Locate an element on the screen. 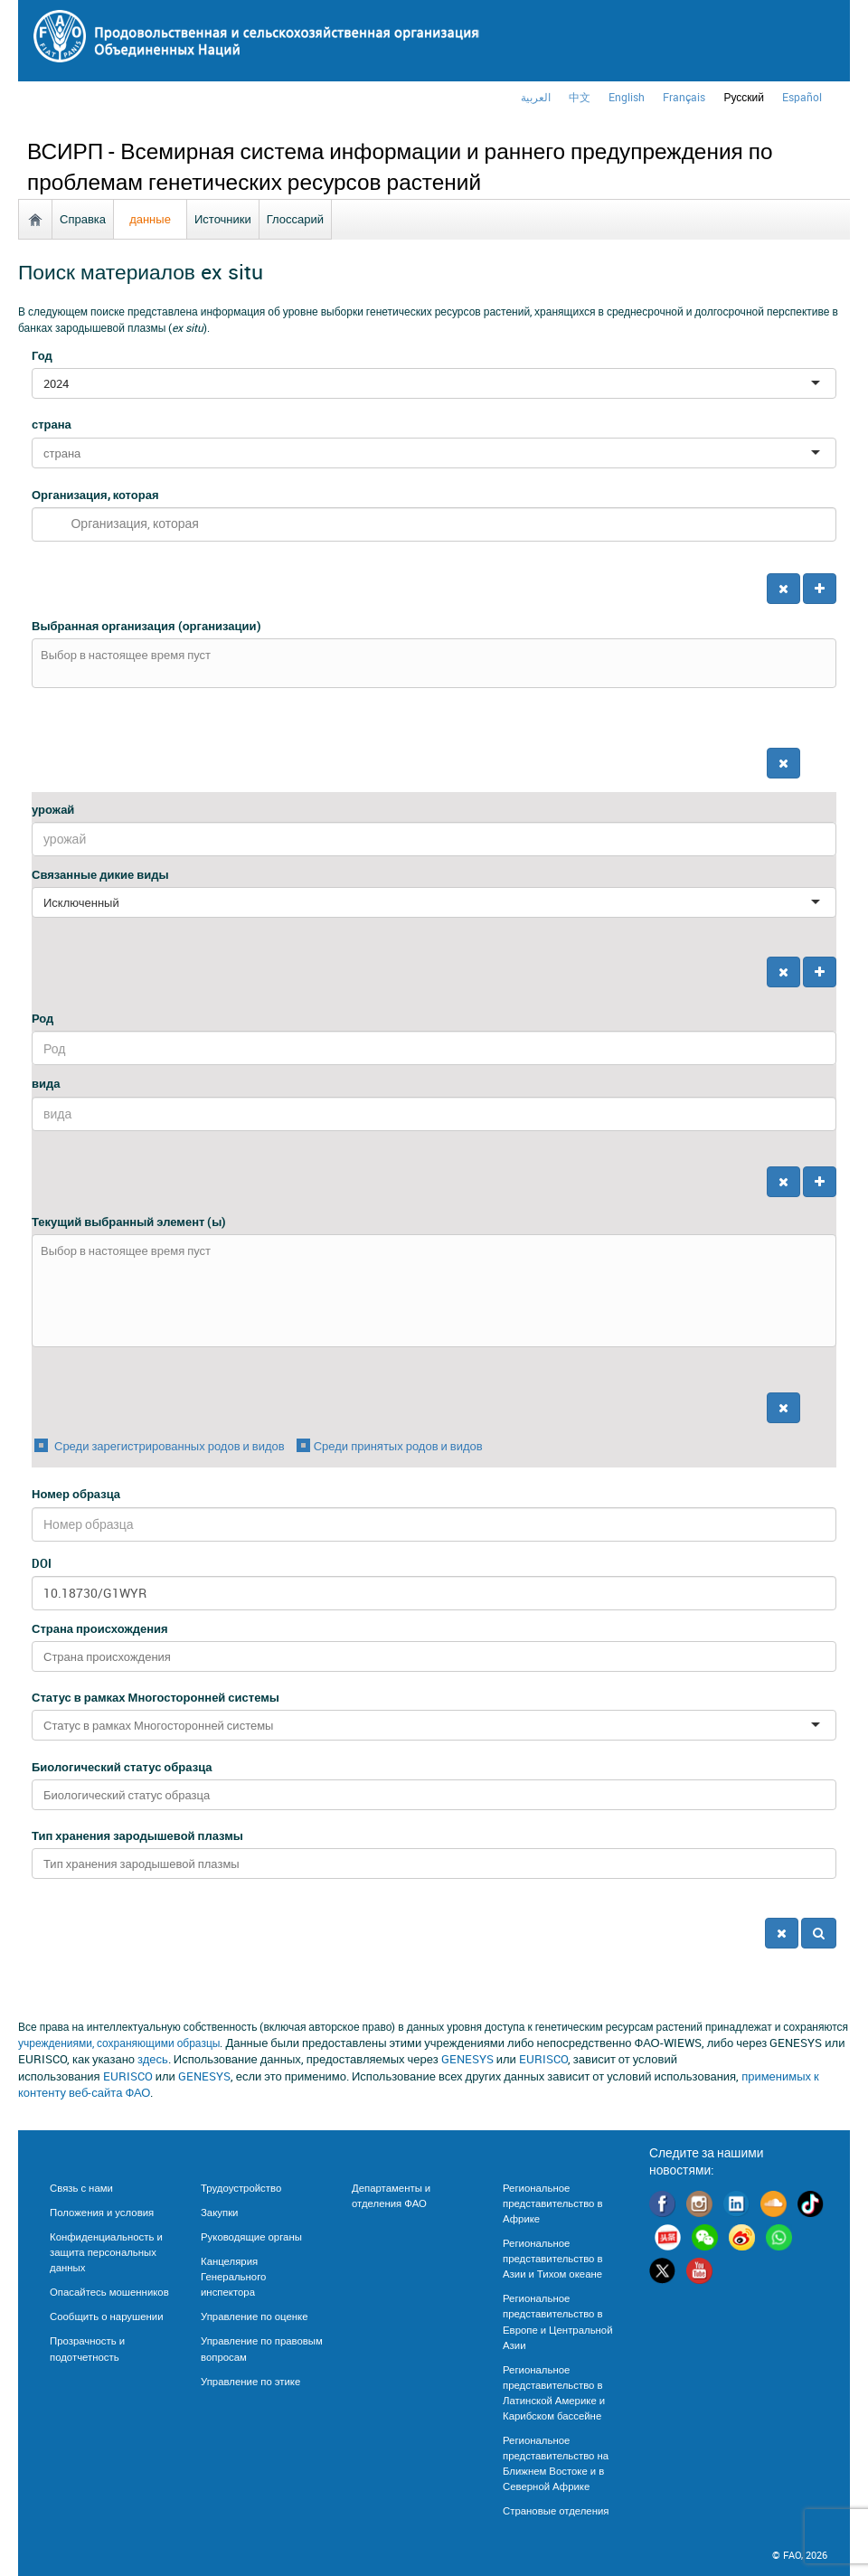 The image size is (868, 2576). Тип хранения зародышевой плазмы is located at coordinates (137, 1835).